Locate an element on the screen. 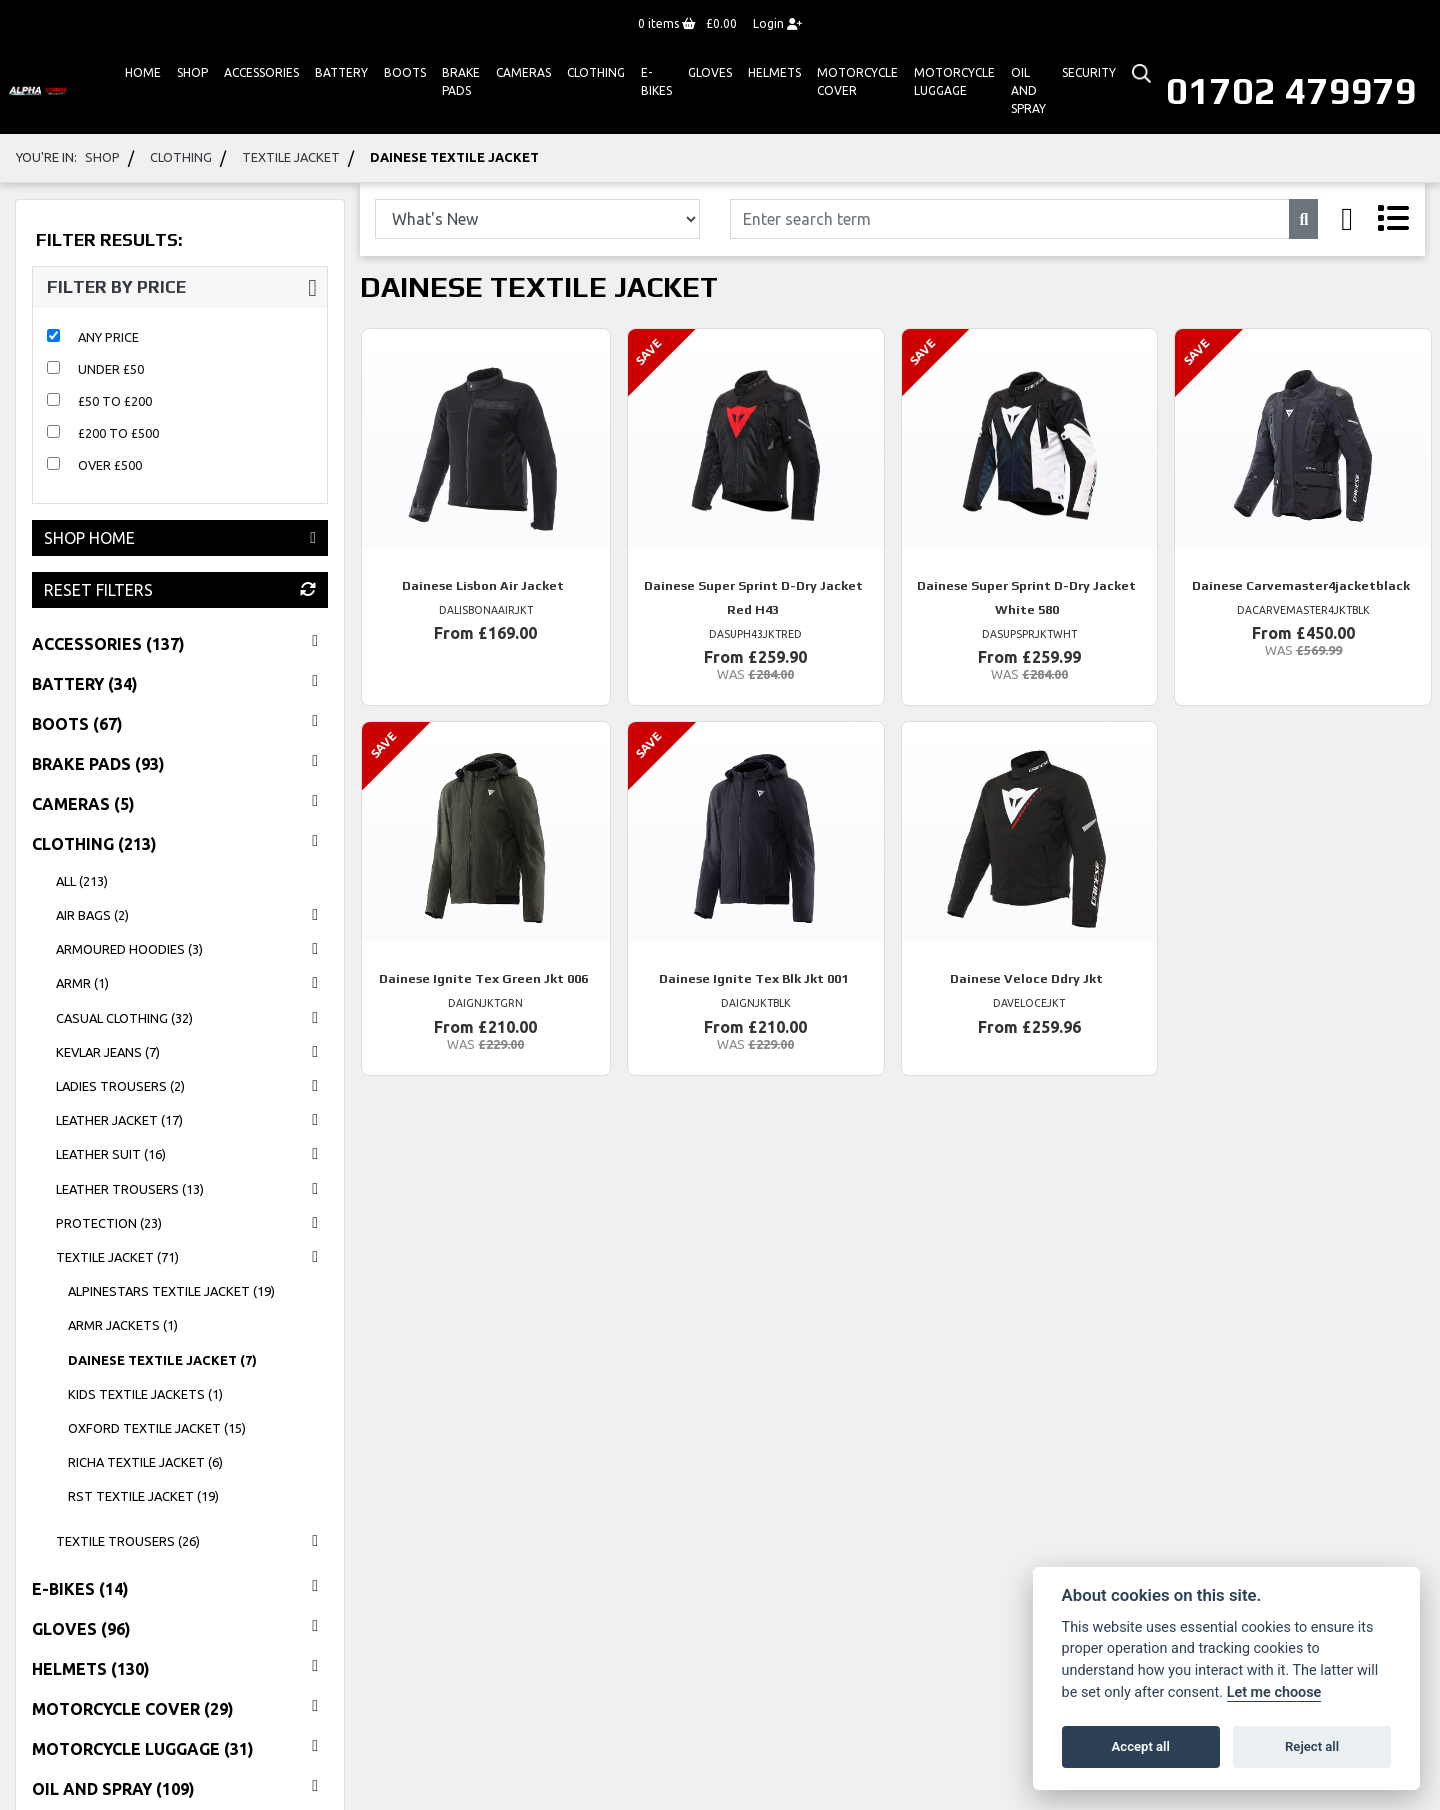 The image size is (1440, 1810). ACCESSORIES is located at coordinates (261, 72).